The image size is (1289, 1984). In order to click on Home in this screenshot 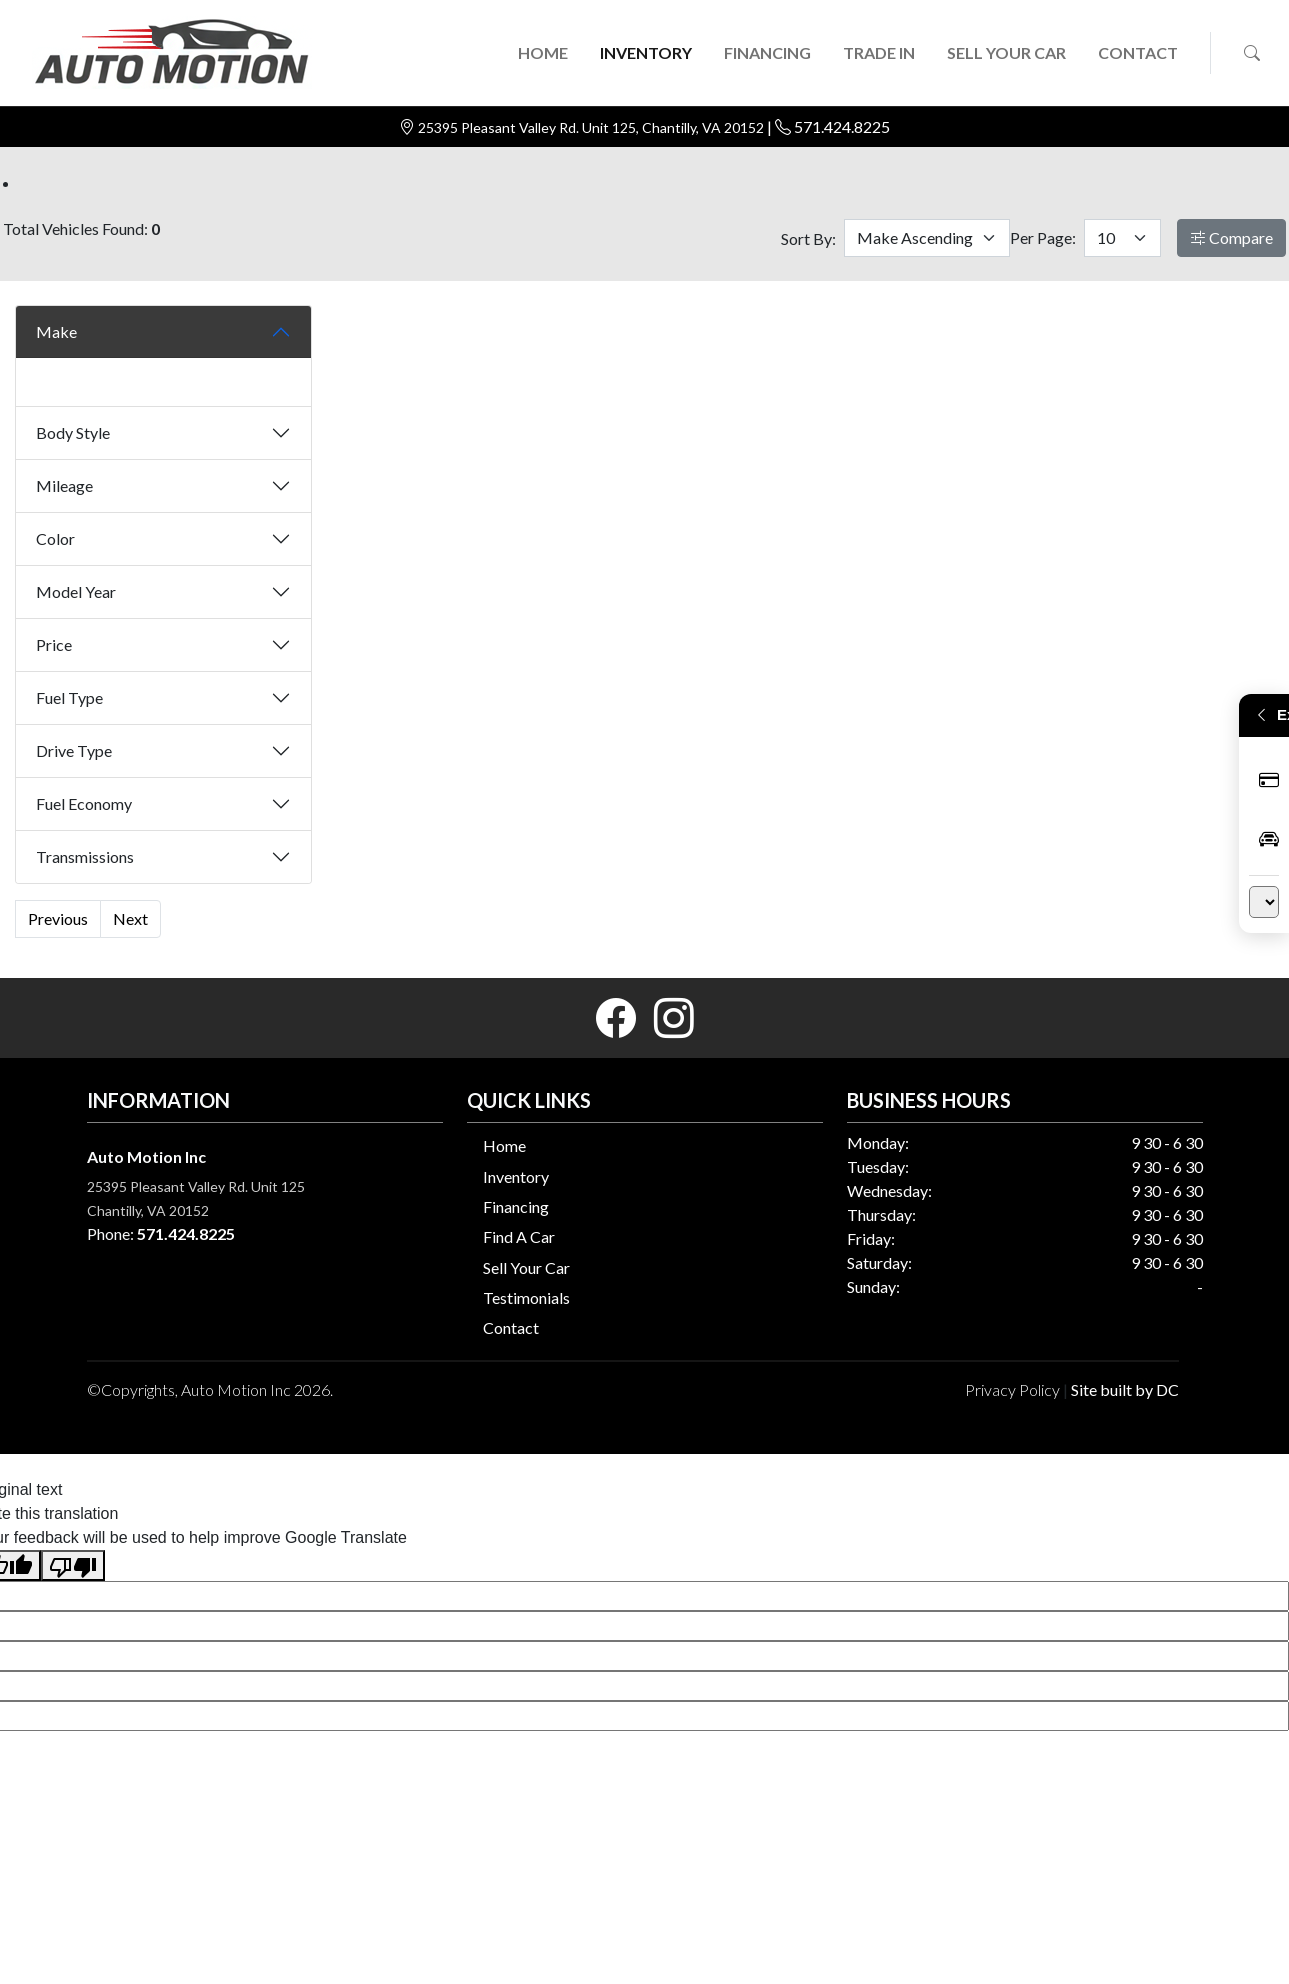, I will do `click(504, 1145)`.